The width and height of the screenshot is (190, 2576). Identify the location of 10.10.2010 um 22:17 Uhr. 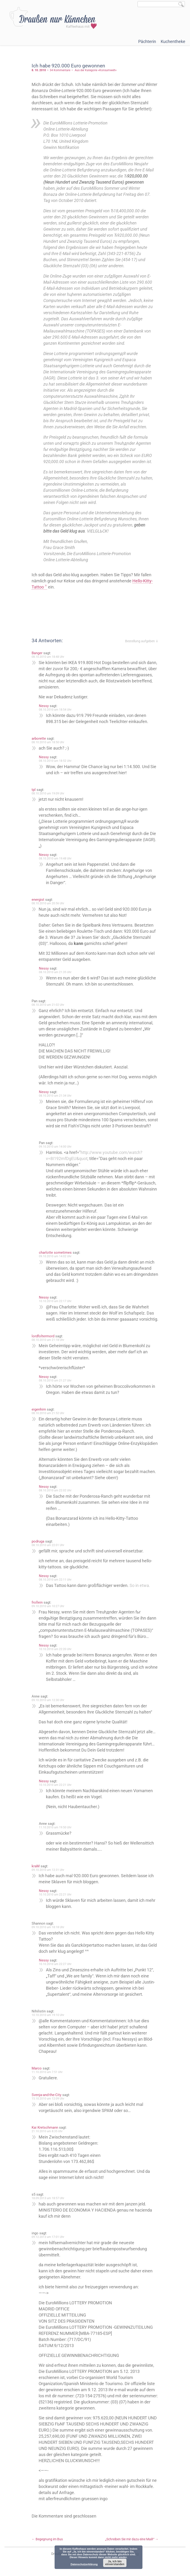
(55, 1301).